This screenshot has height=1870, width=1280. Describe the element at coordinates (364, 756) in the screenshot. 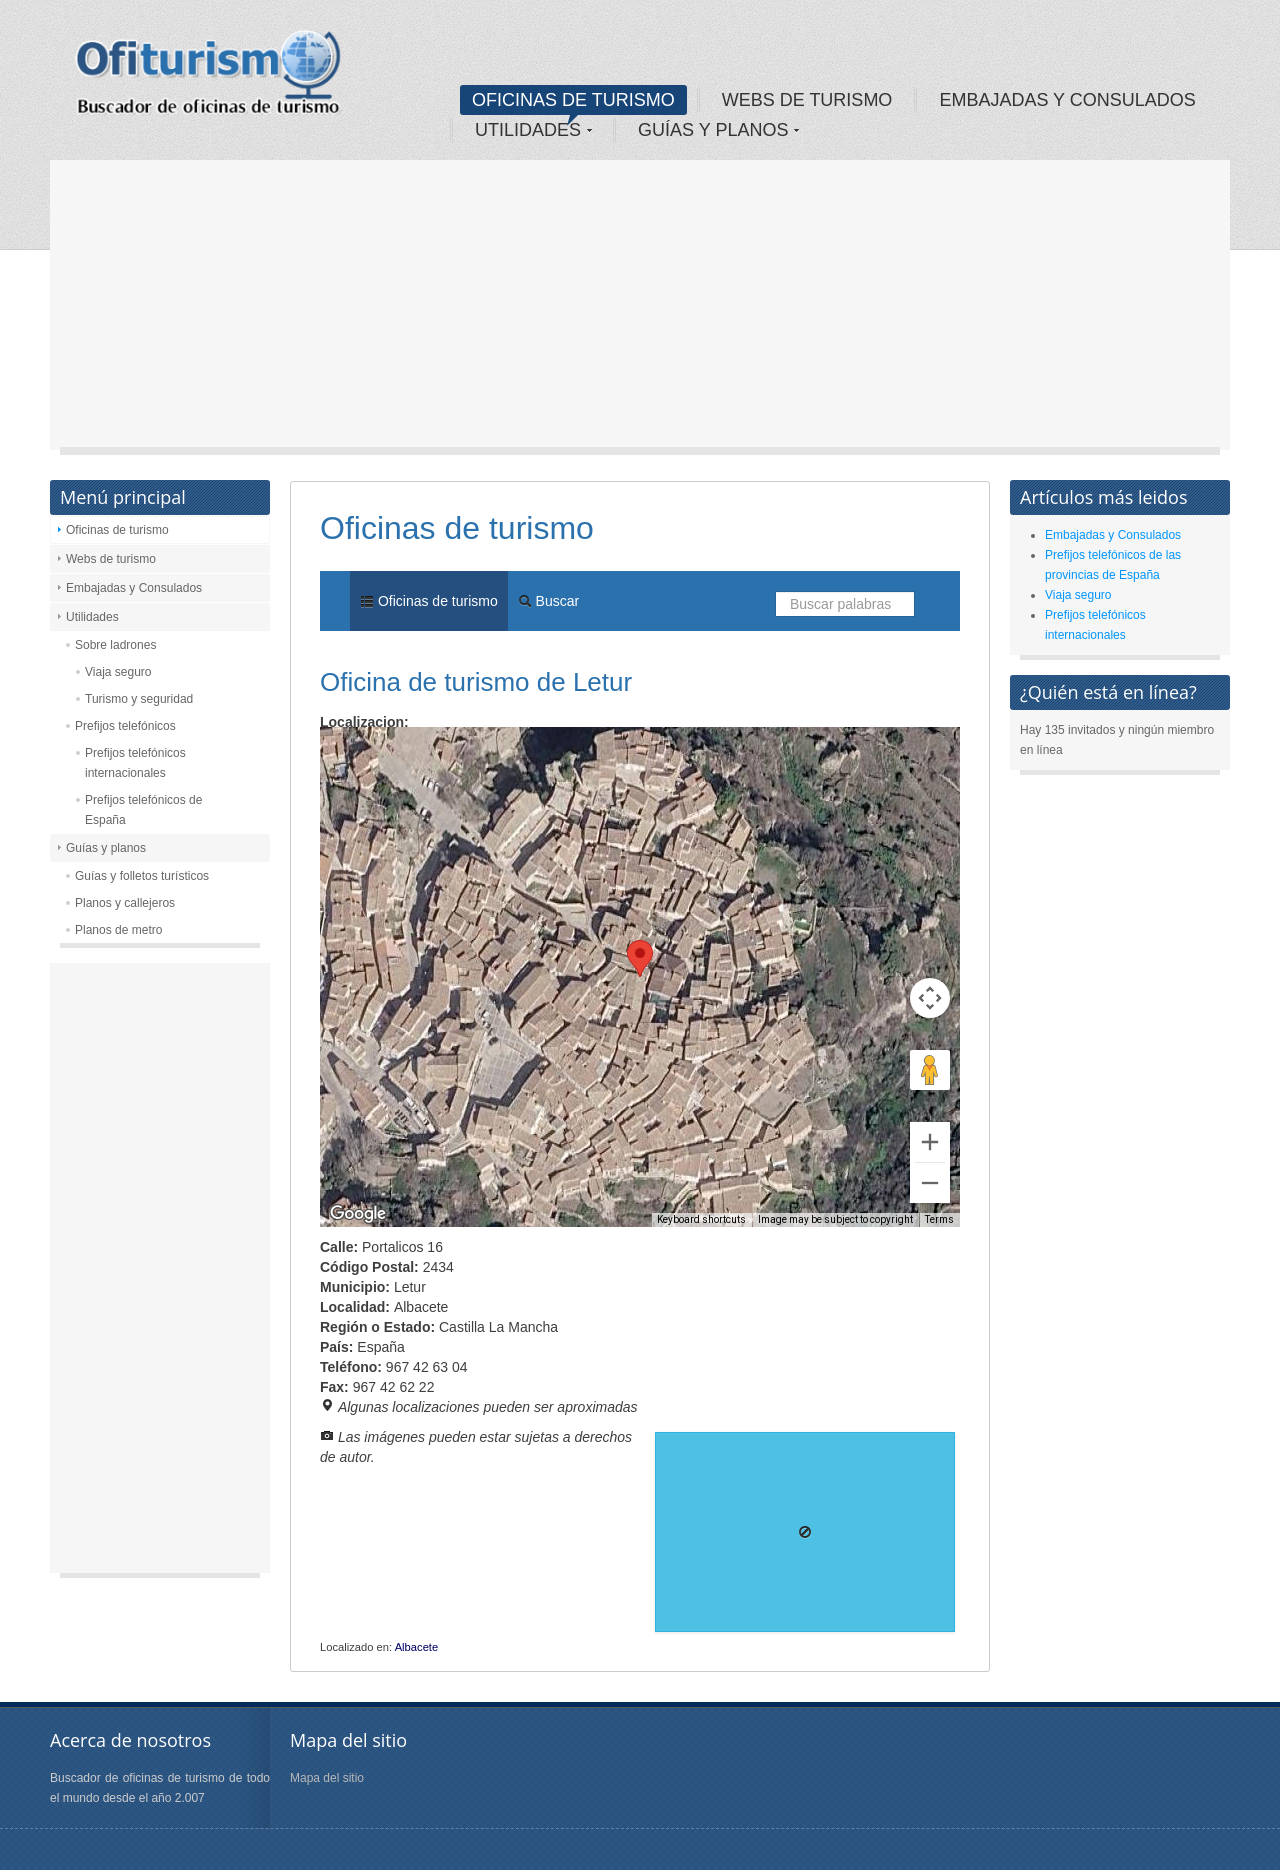

I see `Map [menuitemradio]` at that location.